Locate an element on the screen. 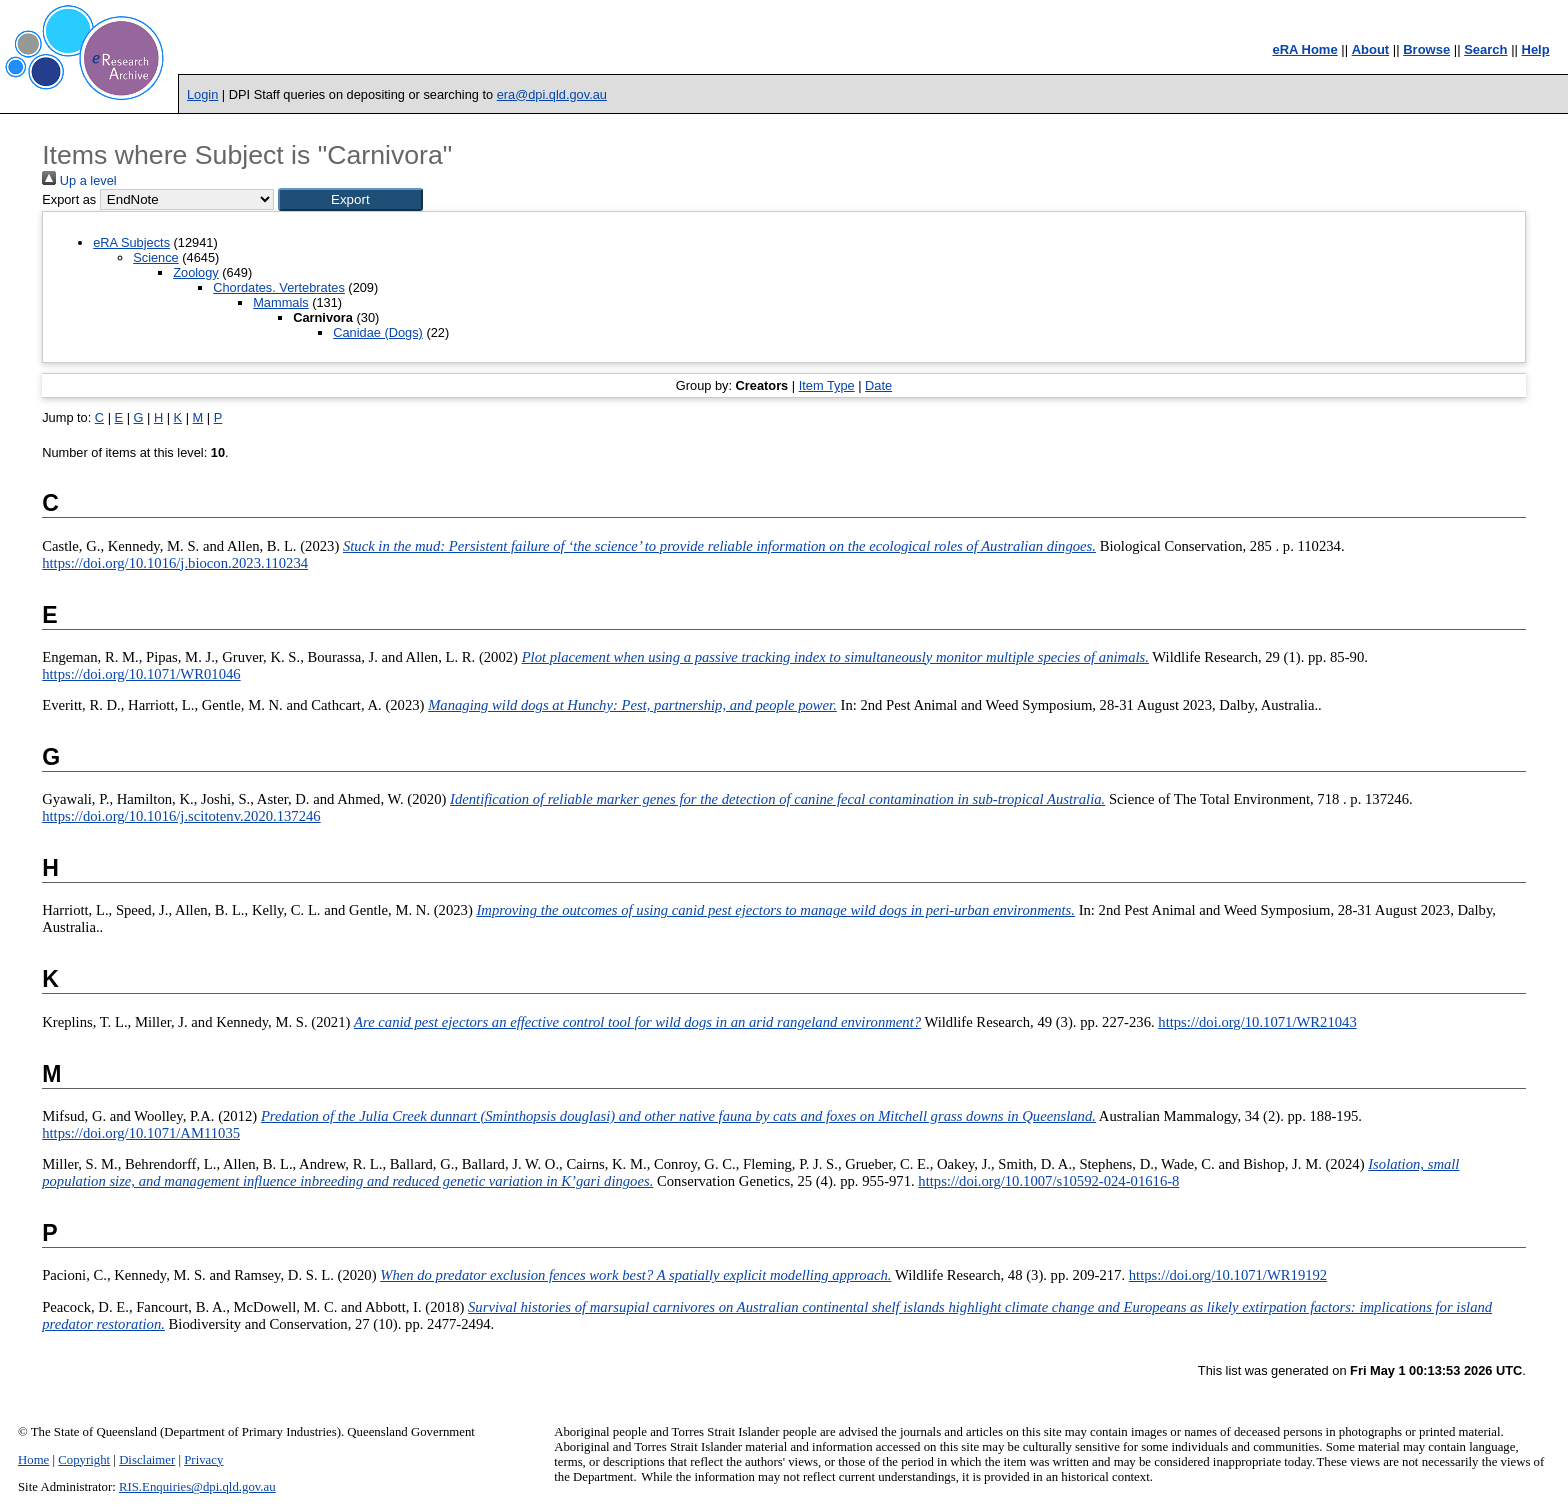 The height and width of the screenshot is (1508, 1568). Home is located at coordinates (33, 1460).